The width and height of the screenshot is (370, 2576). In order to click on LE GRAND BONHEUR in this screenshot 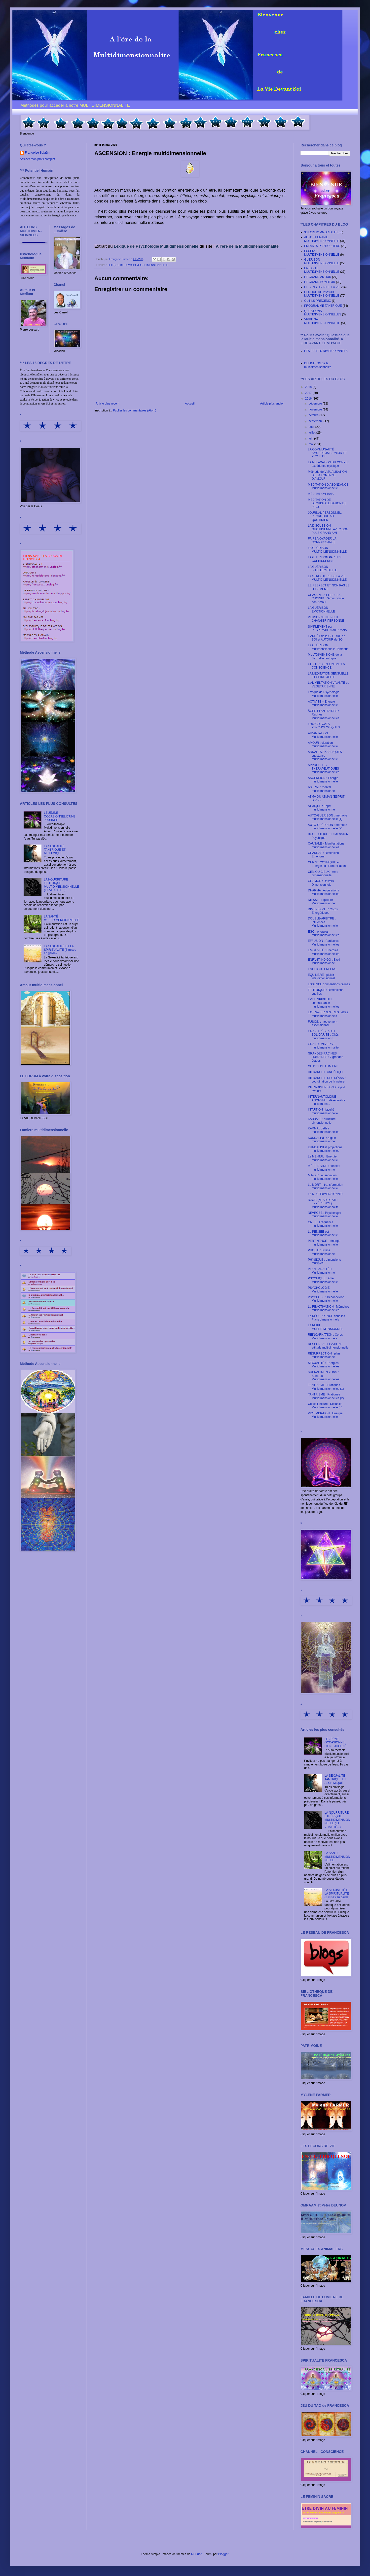, I will do `click(319, 282)`.